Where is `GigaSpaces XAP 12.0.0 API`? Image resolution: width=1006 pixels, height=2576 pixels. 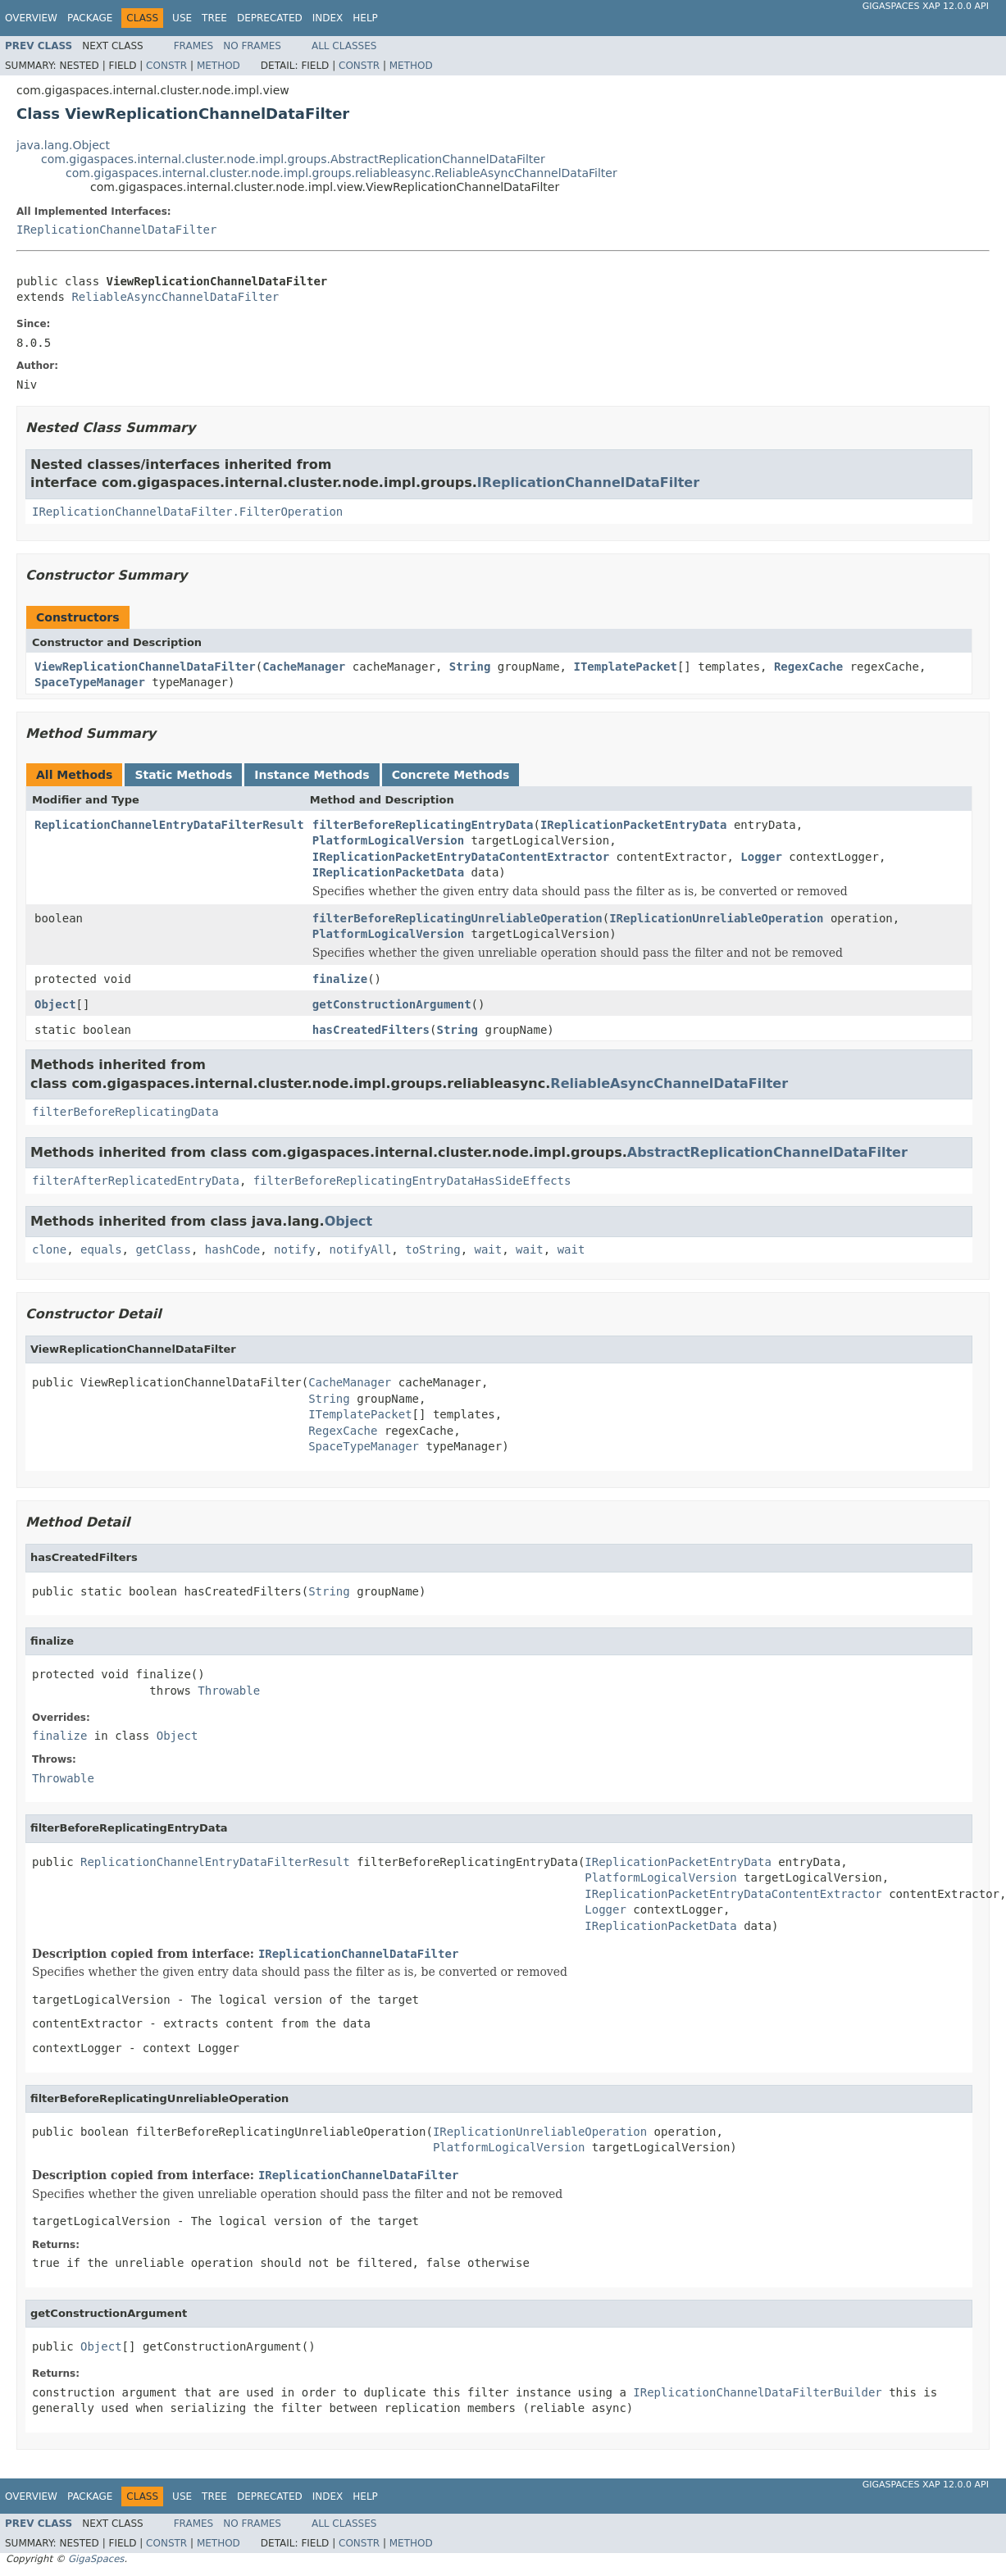
GigaSpaces XAP 12.0.0 API is located at coordinates (926, 6).